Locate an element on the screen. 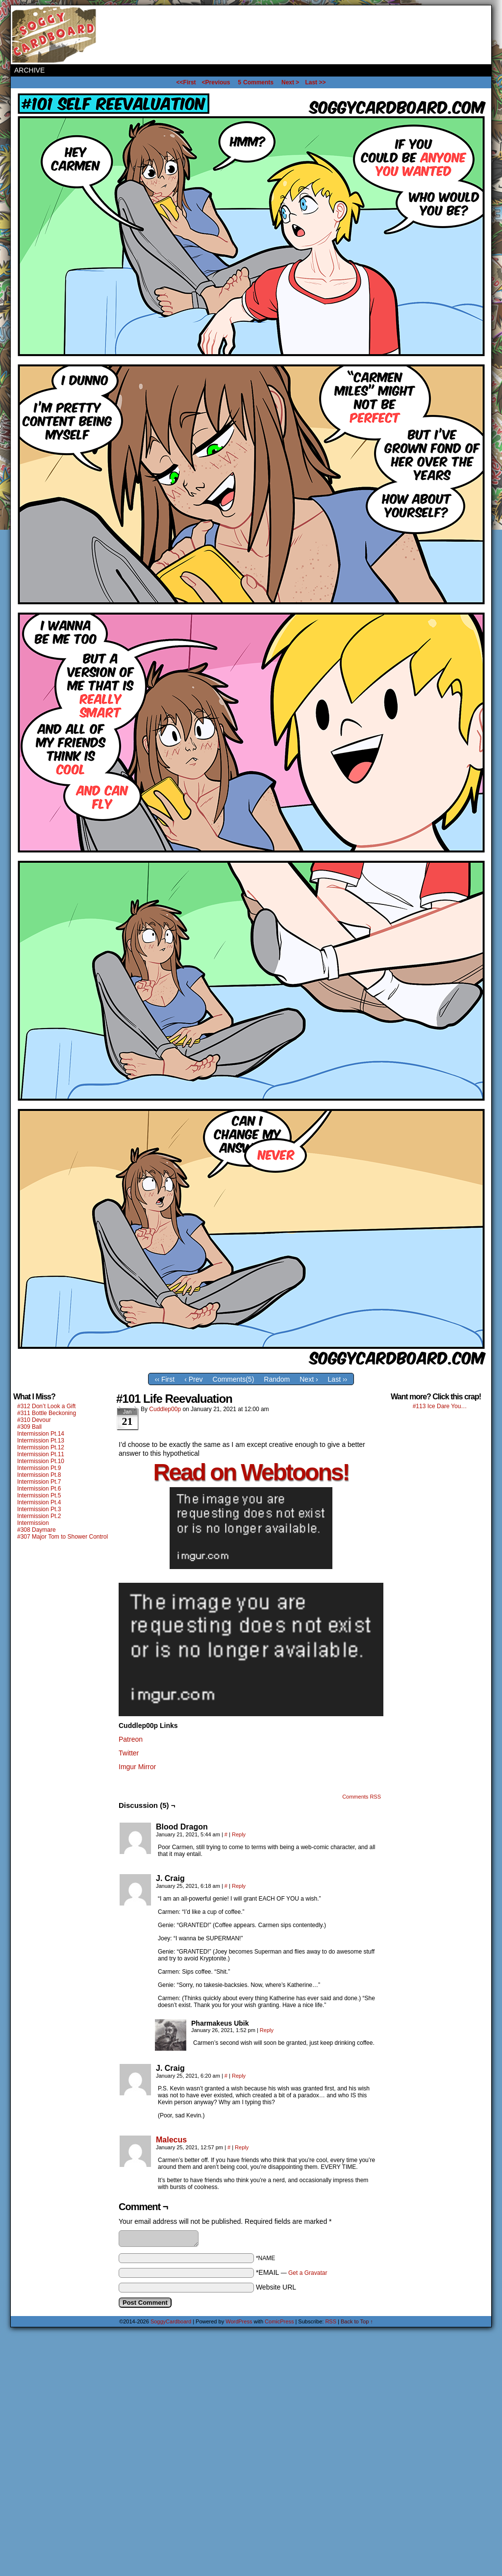 This screenshot has width=502, height=2576. ‹ Prev is located at coordinates (193, 1379).